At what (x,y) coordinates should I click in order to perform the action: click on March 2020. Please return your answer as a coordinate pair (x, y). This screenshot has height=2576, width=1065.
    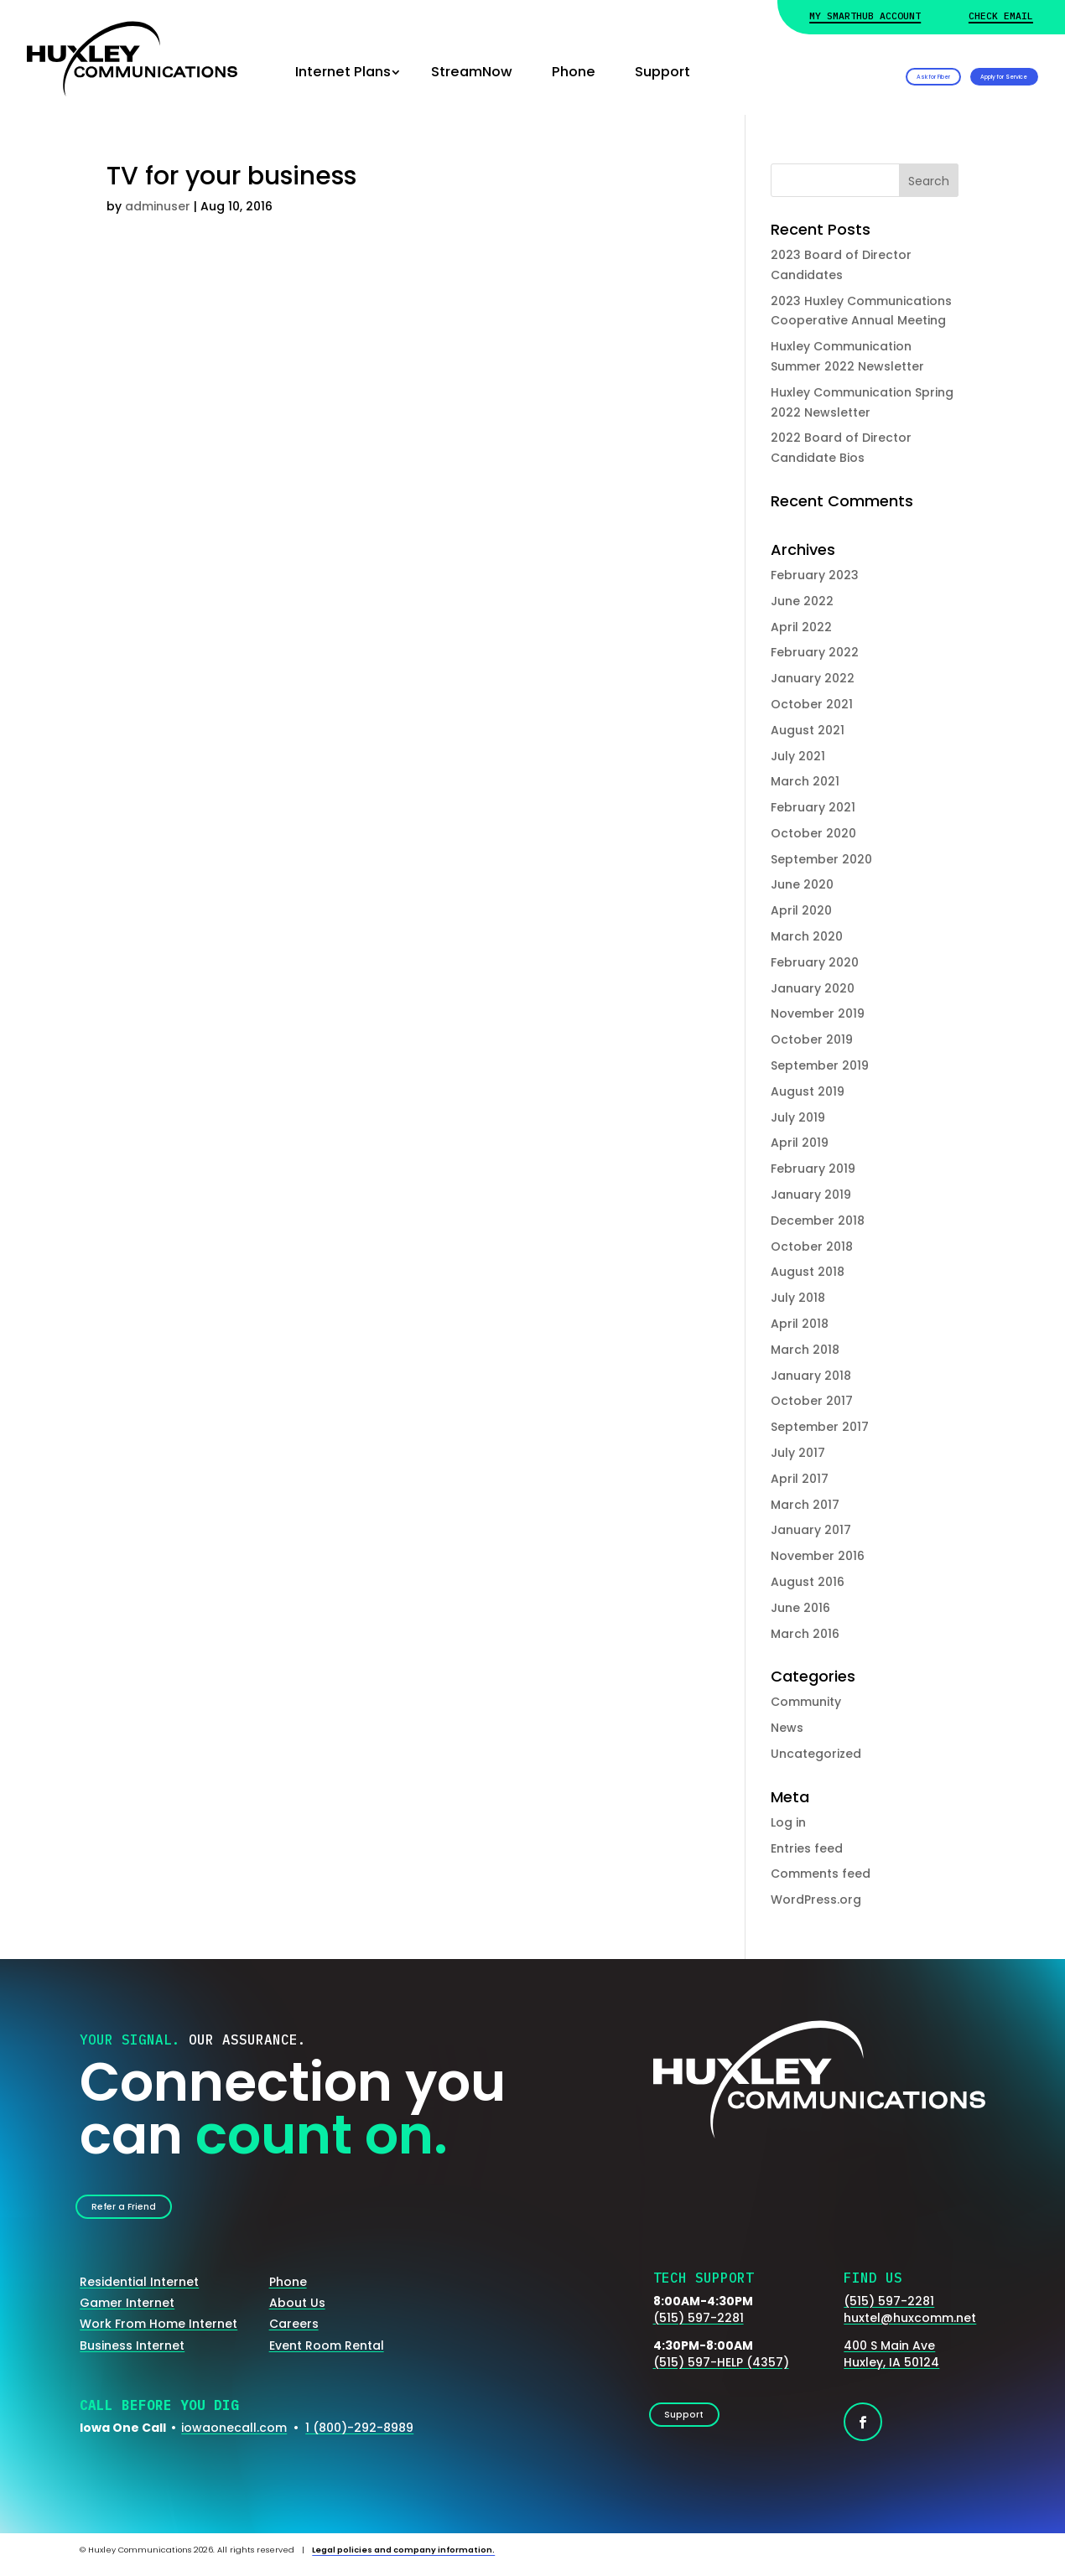
    Looking at the image, I should click on (807, 936).